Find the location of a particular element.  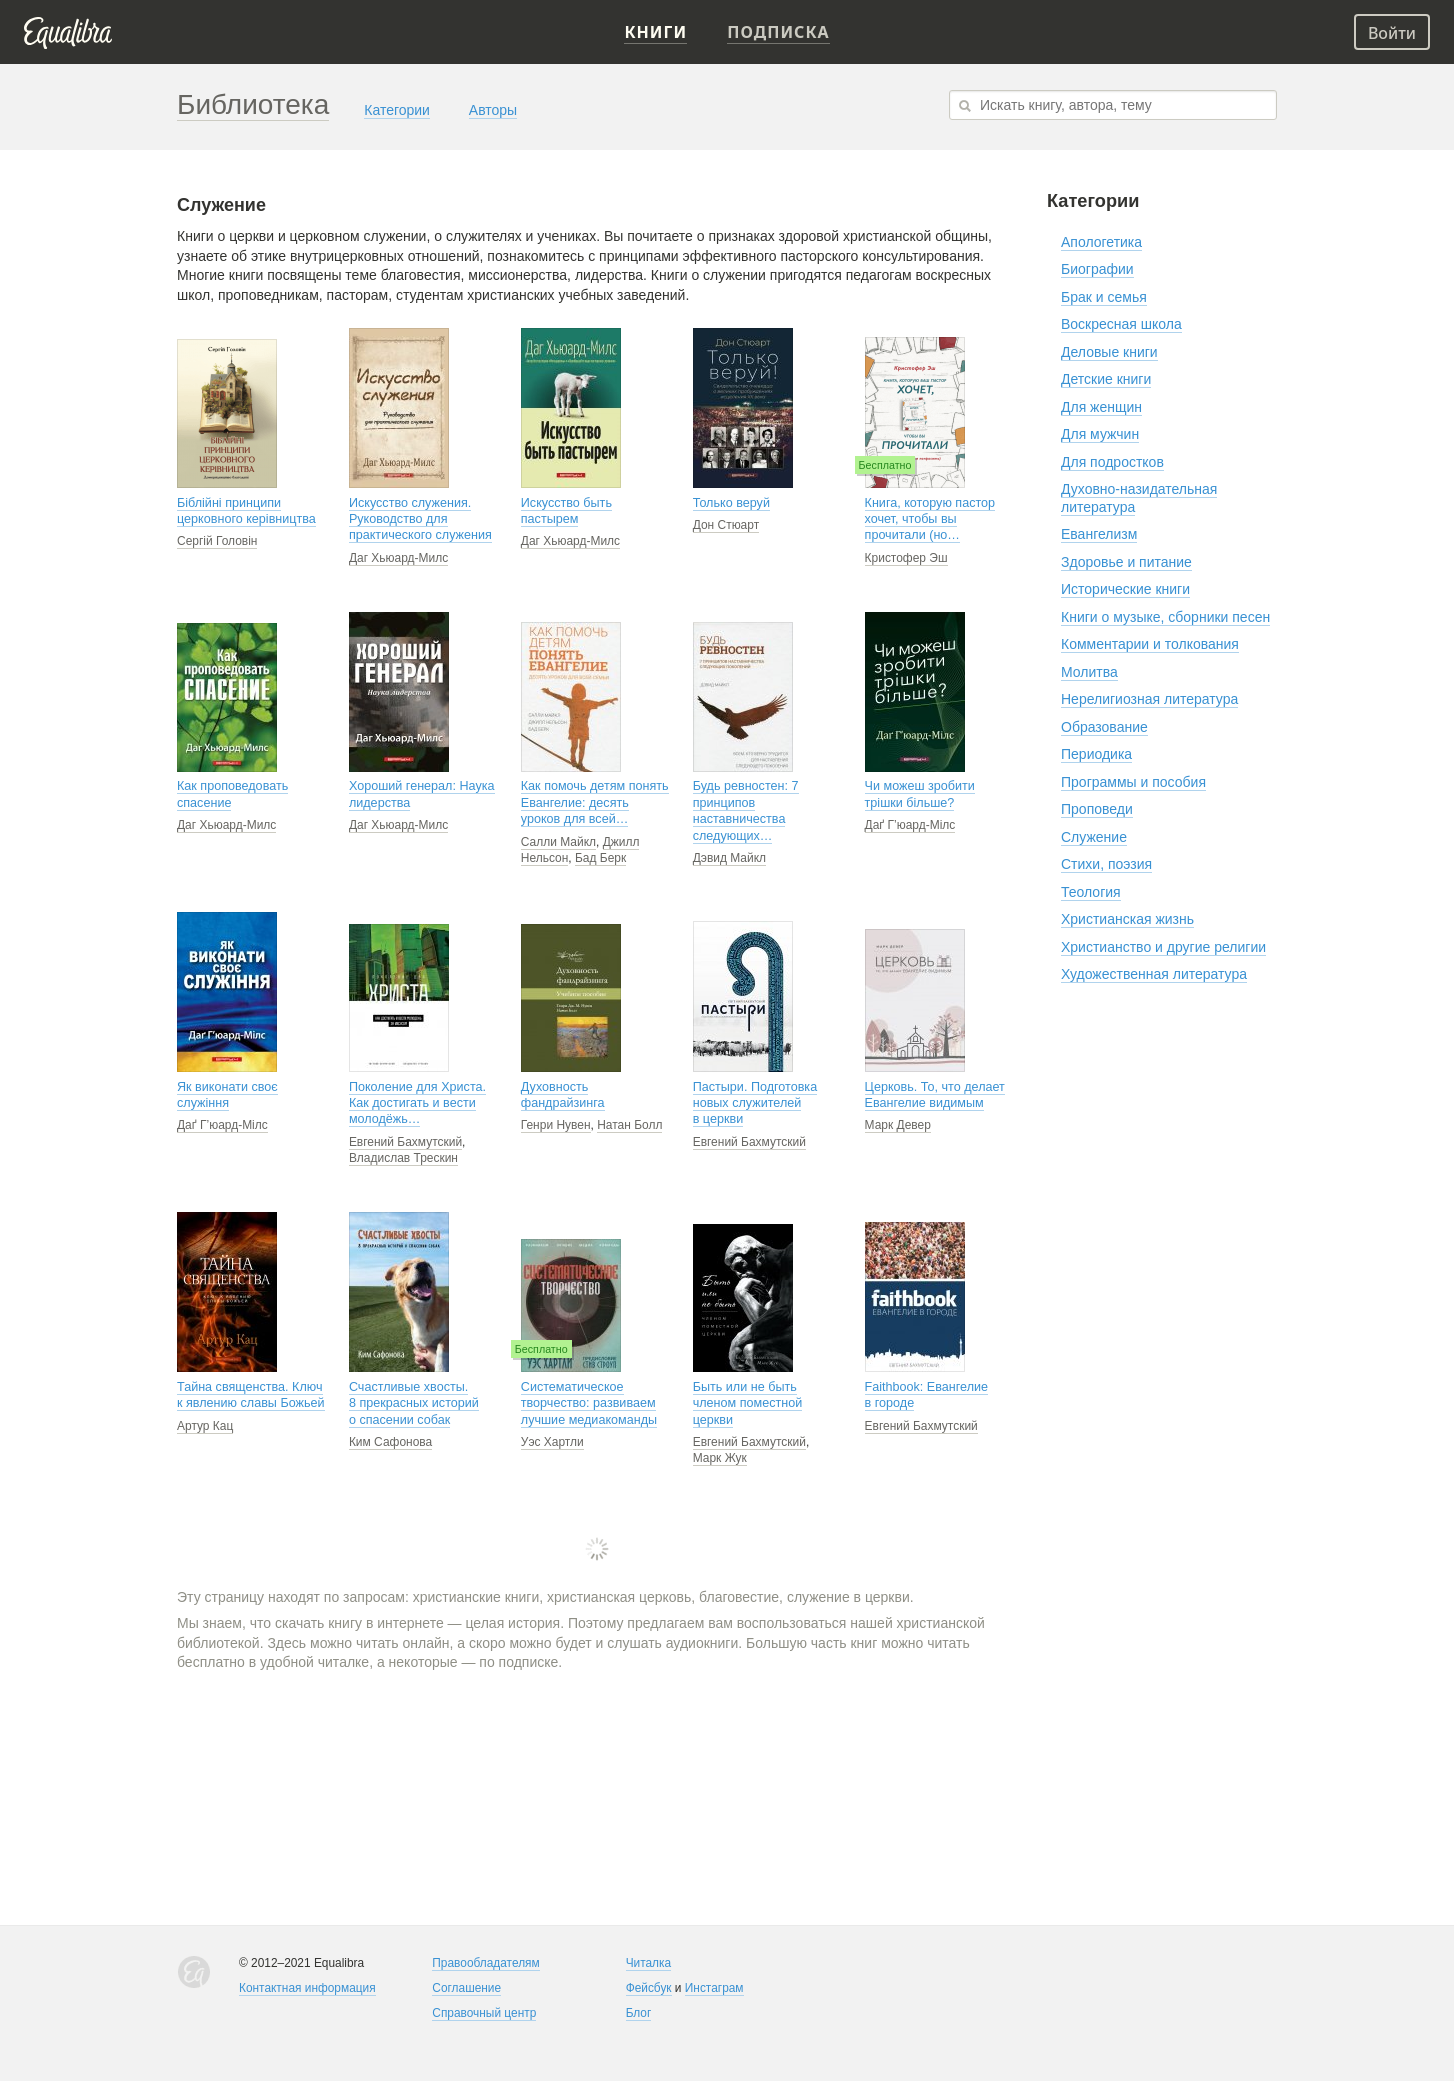

Даг Хьюард-Милс is located at coordinates (398, 558).